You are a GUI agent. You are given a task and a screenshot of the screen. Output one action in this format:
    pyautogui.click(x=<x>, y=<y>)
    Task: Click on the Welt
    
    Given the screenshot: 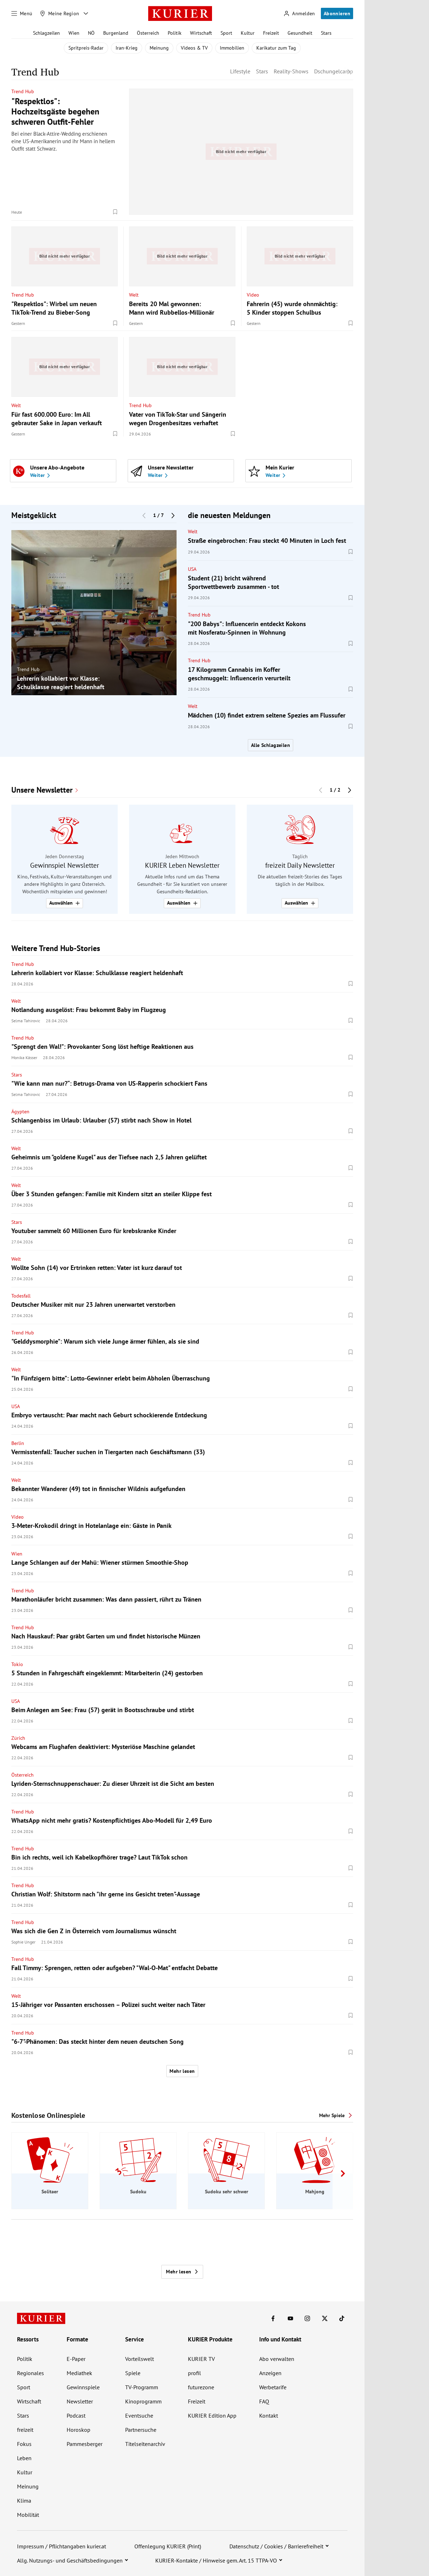 What is the action you would take?
    pyautogui.click(x=134, y=294)
    